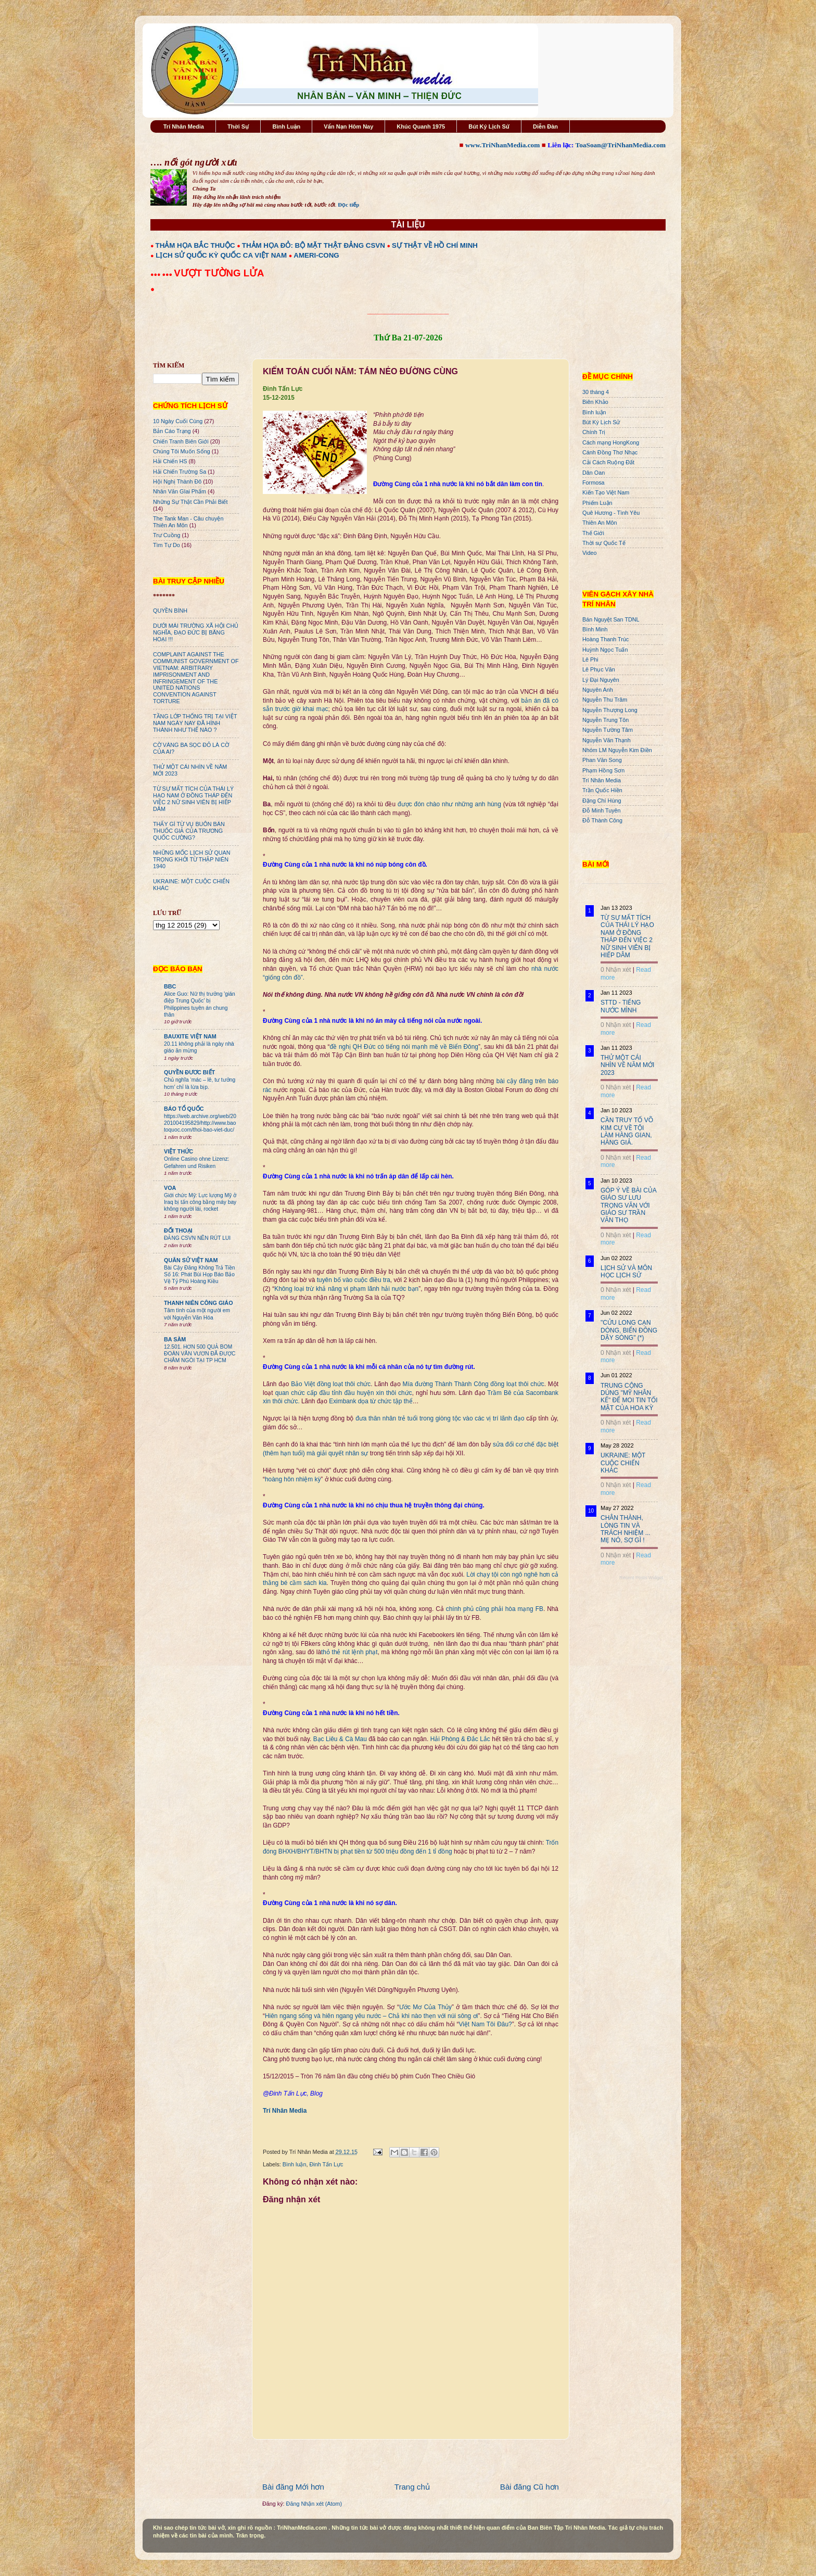 The image size is (816, 2576). What do you see at coordinates (190, 502) in the screenshot?
I see `Những Sự Thật Cần Phải Biết` at bounding box center [190, 502].